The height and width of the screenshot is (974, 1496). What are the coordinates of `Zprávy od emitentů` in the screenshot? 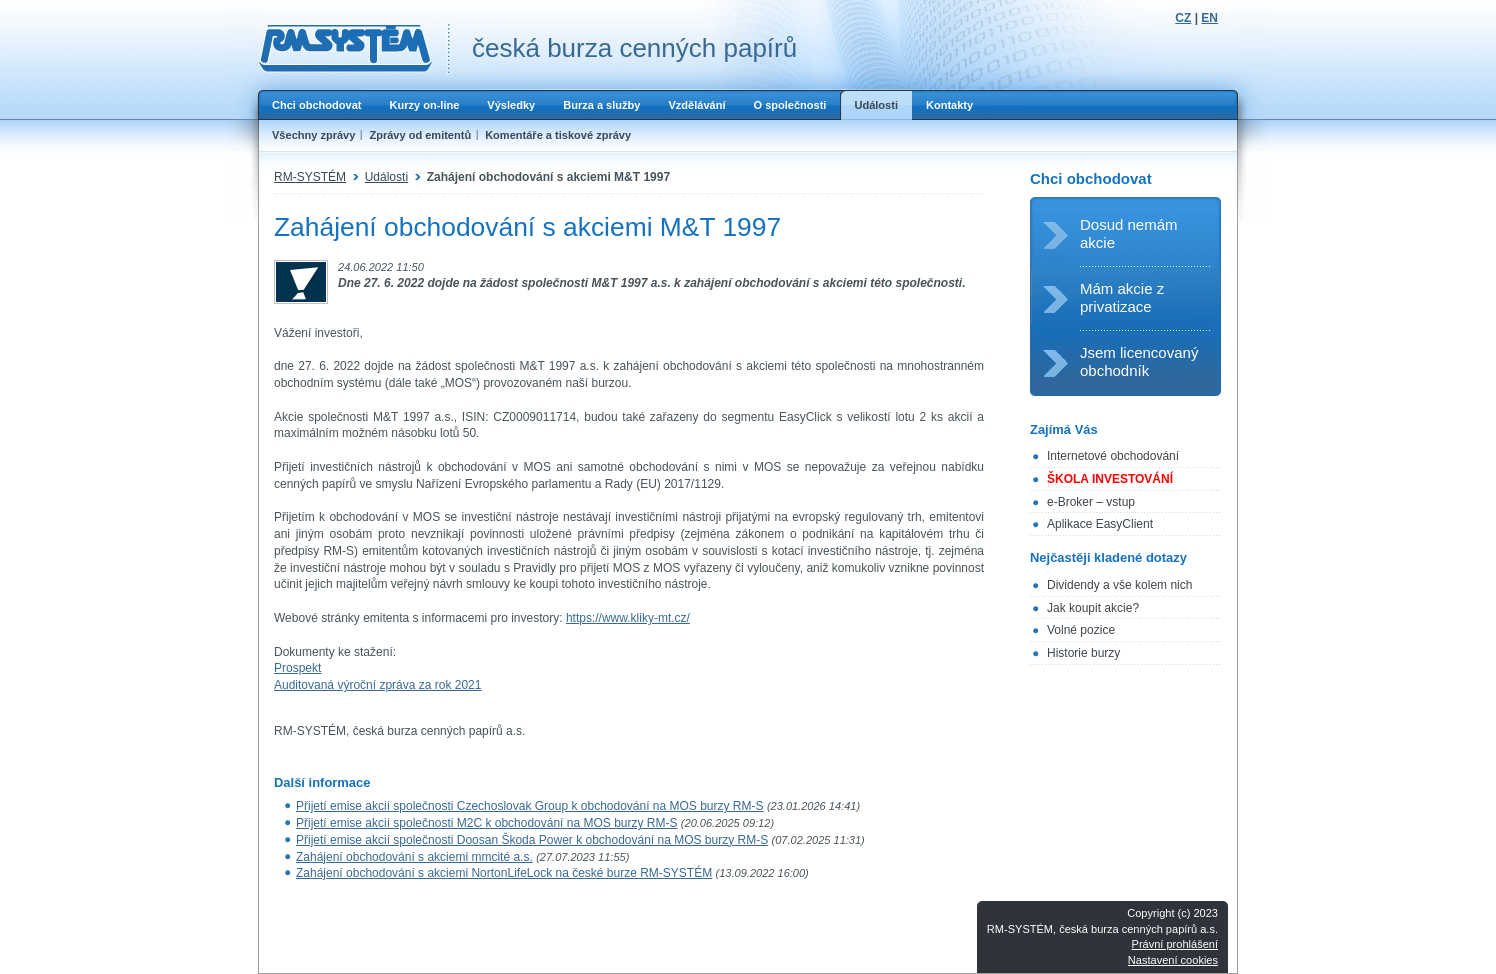 It's located at (420, 135).